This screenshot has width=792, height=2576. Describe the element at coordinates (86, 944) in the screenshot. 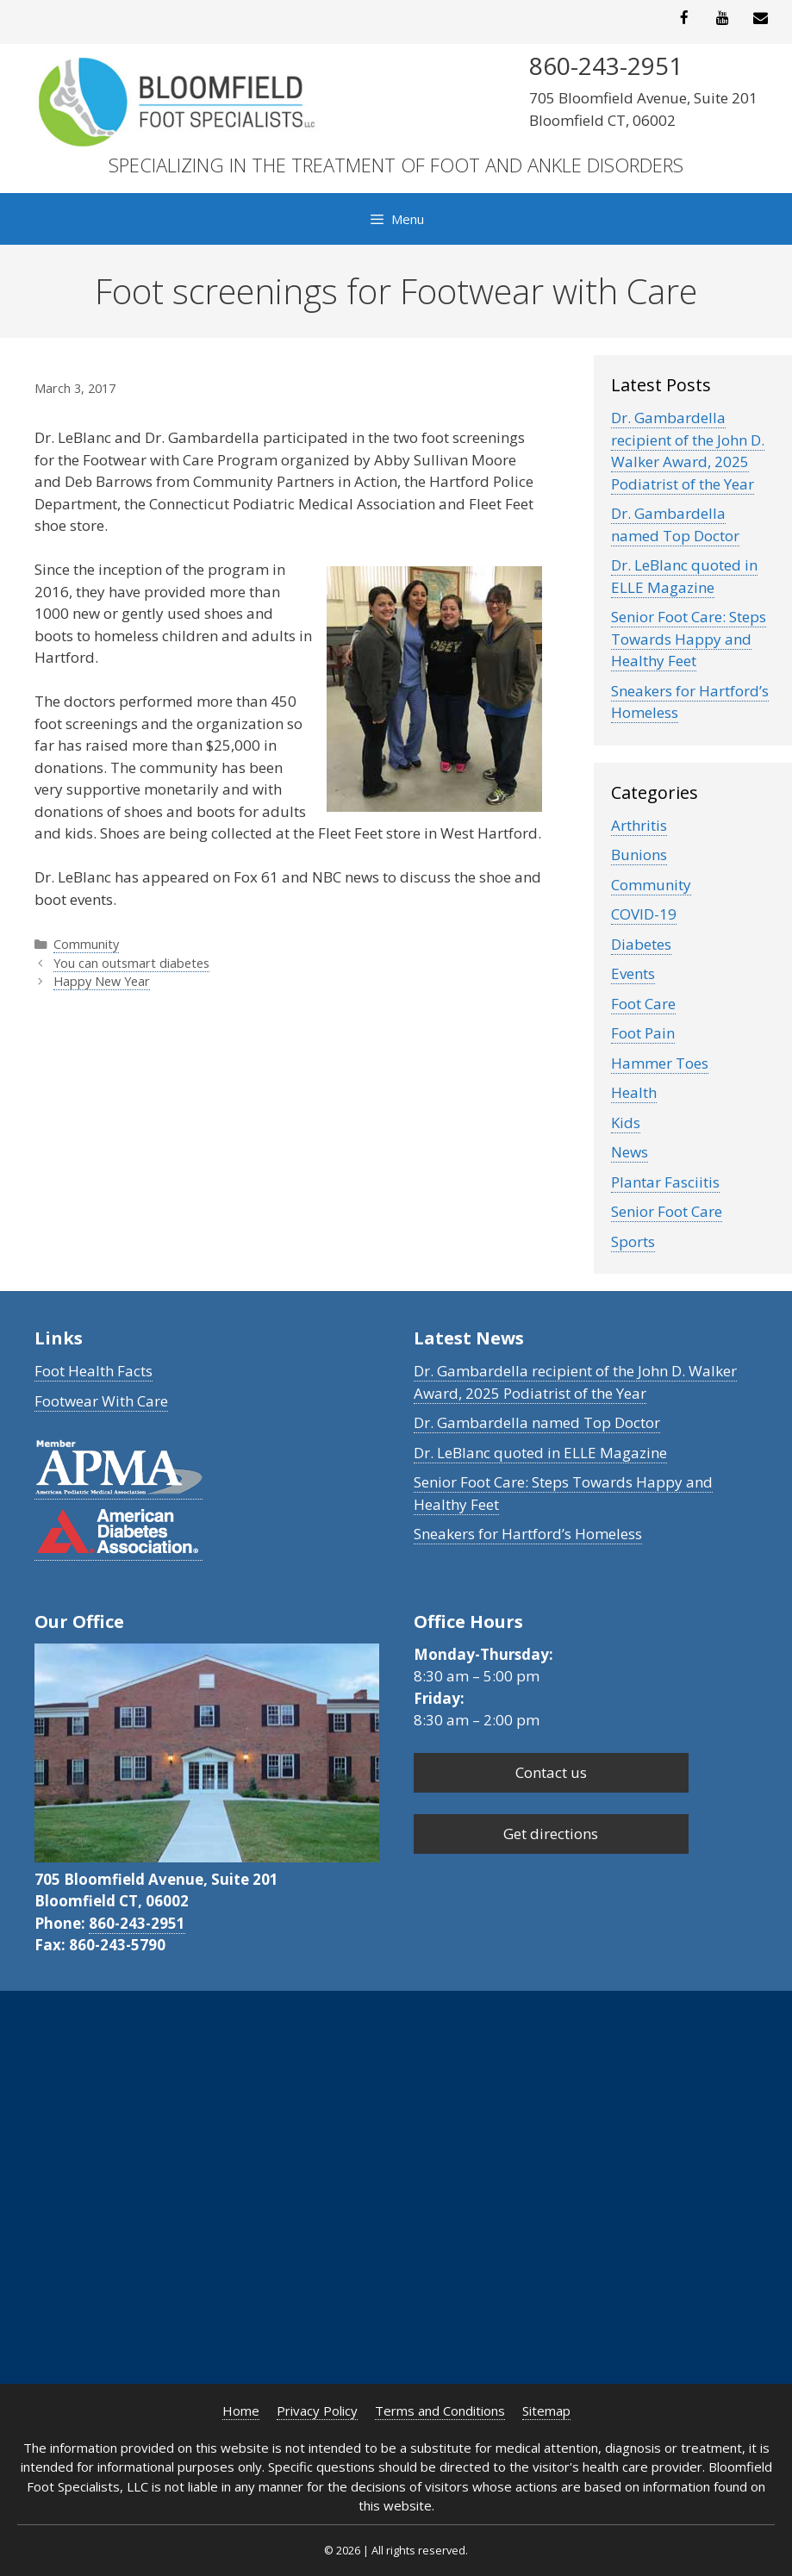

I see `Community` at that location.